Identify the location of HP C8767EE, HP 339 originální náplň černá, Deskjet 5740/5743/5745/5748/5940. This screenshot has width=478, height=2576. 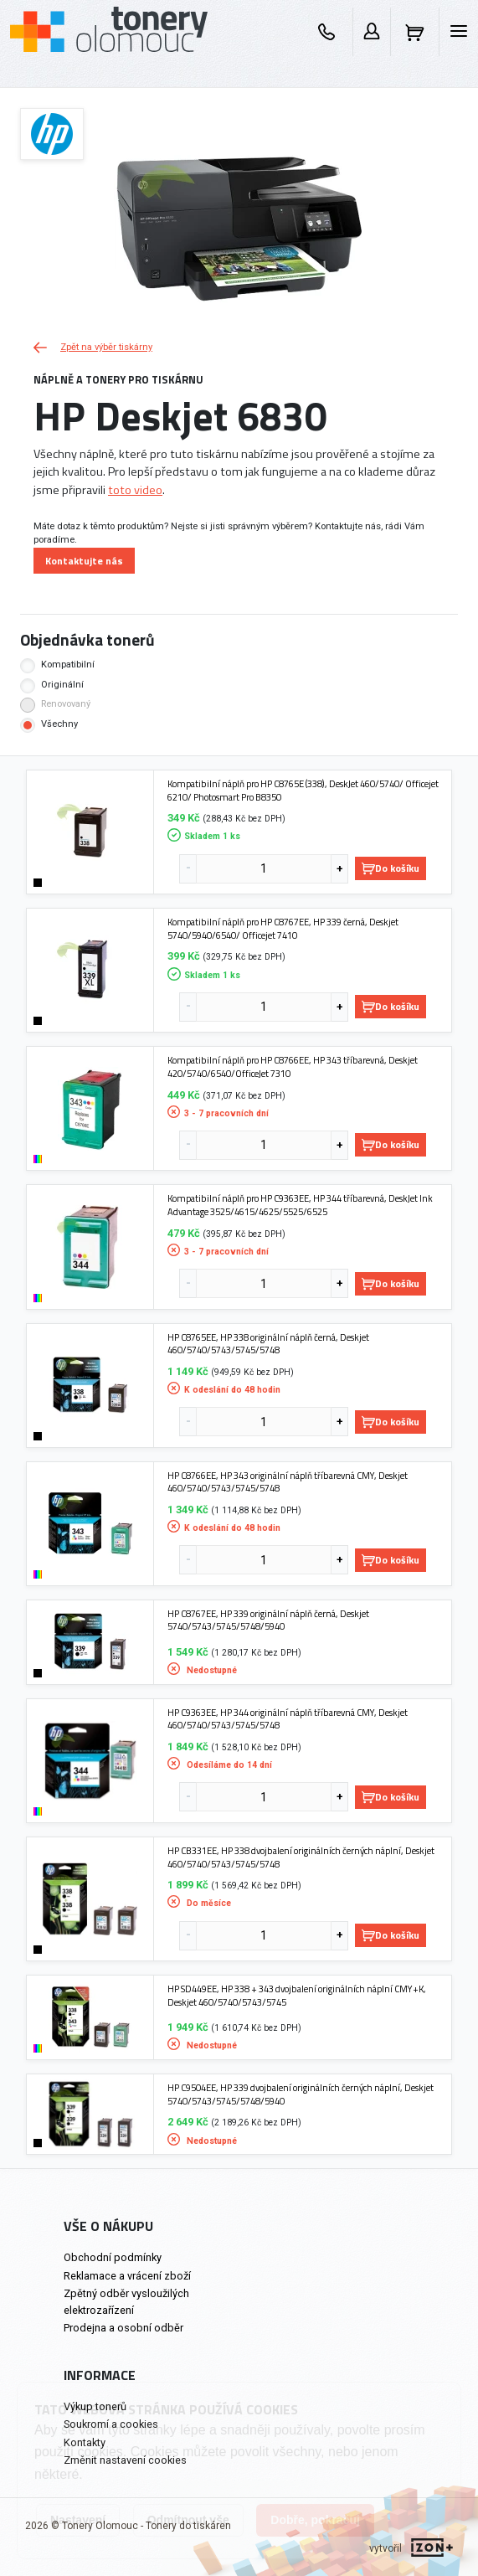
(268, 1620).